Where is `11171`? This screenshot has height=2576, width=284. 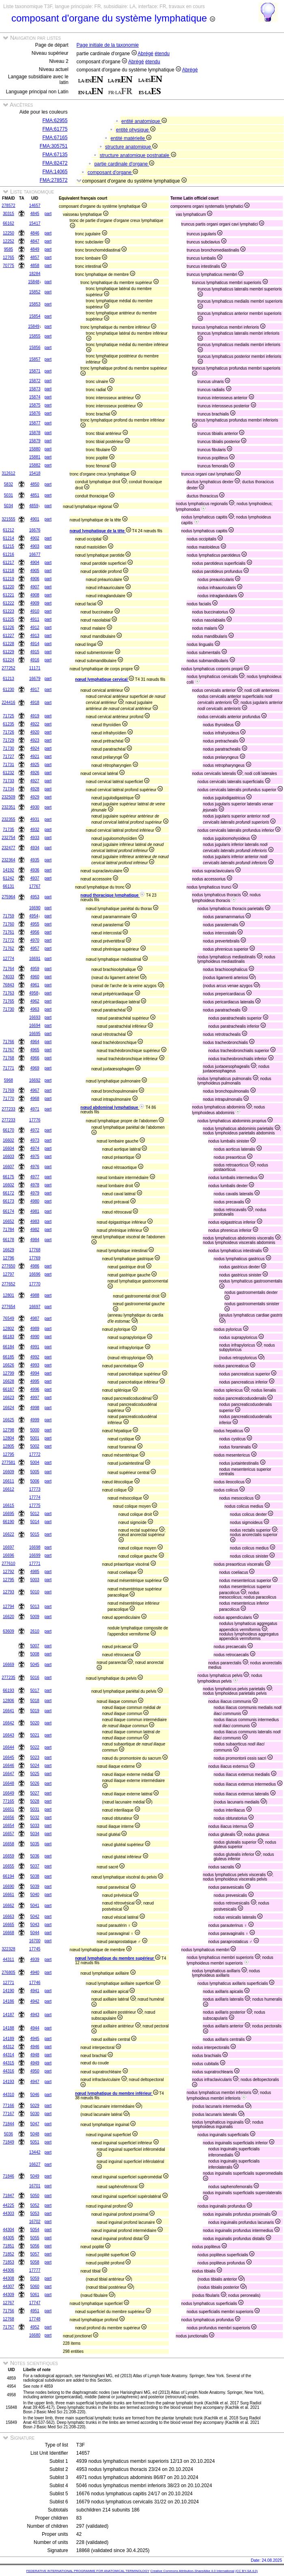 11171 is located at coordinates (35, 668).